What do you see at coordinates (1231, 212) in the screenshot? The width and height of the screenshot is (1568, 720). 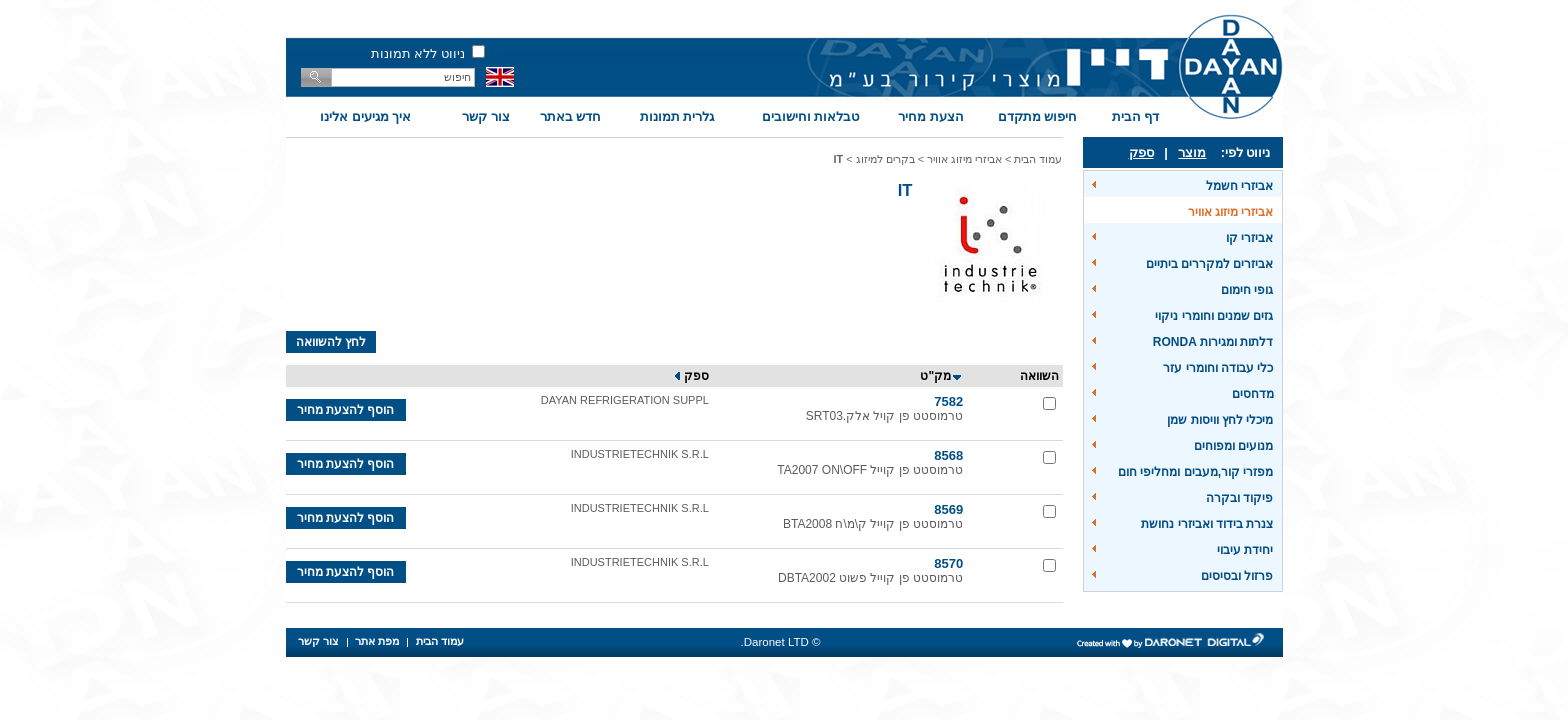 I see `אביזרי מיזוג אוויר` at bounding box center [1231, 212].